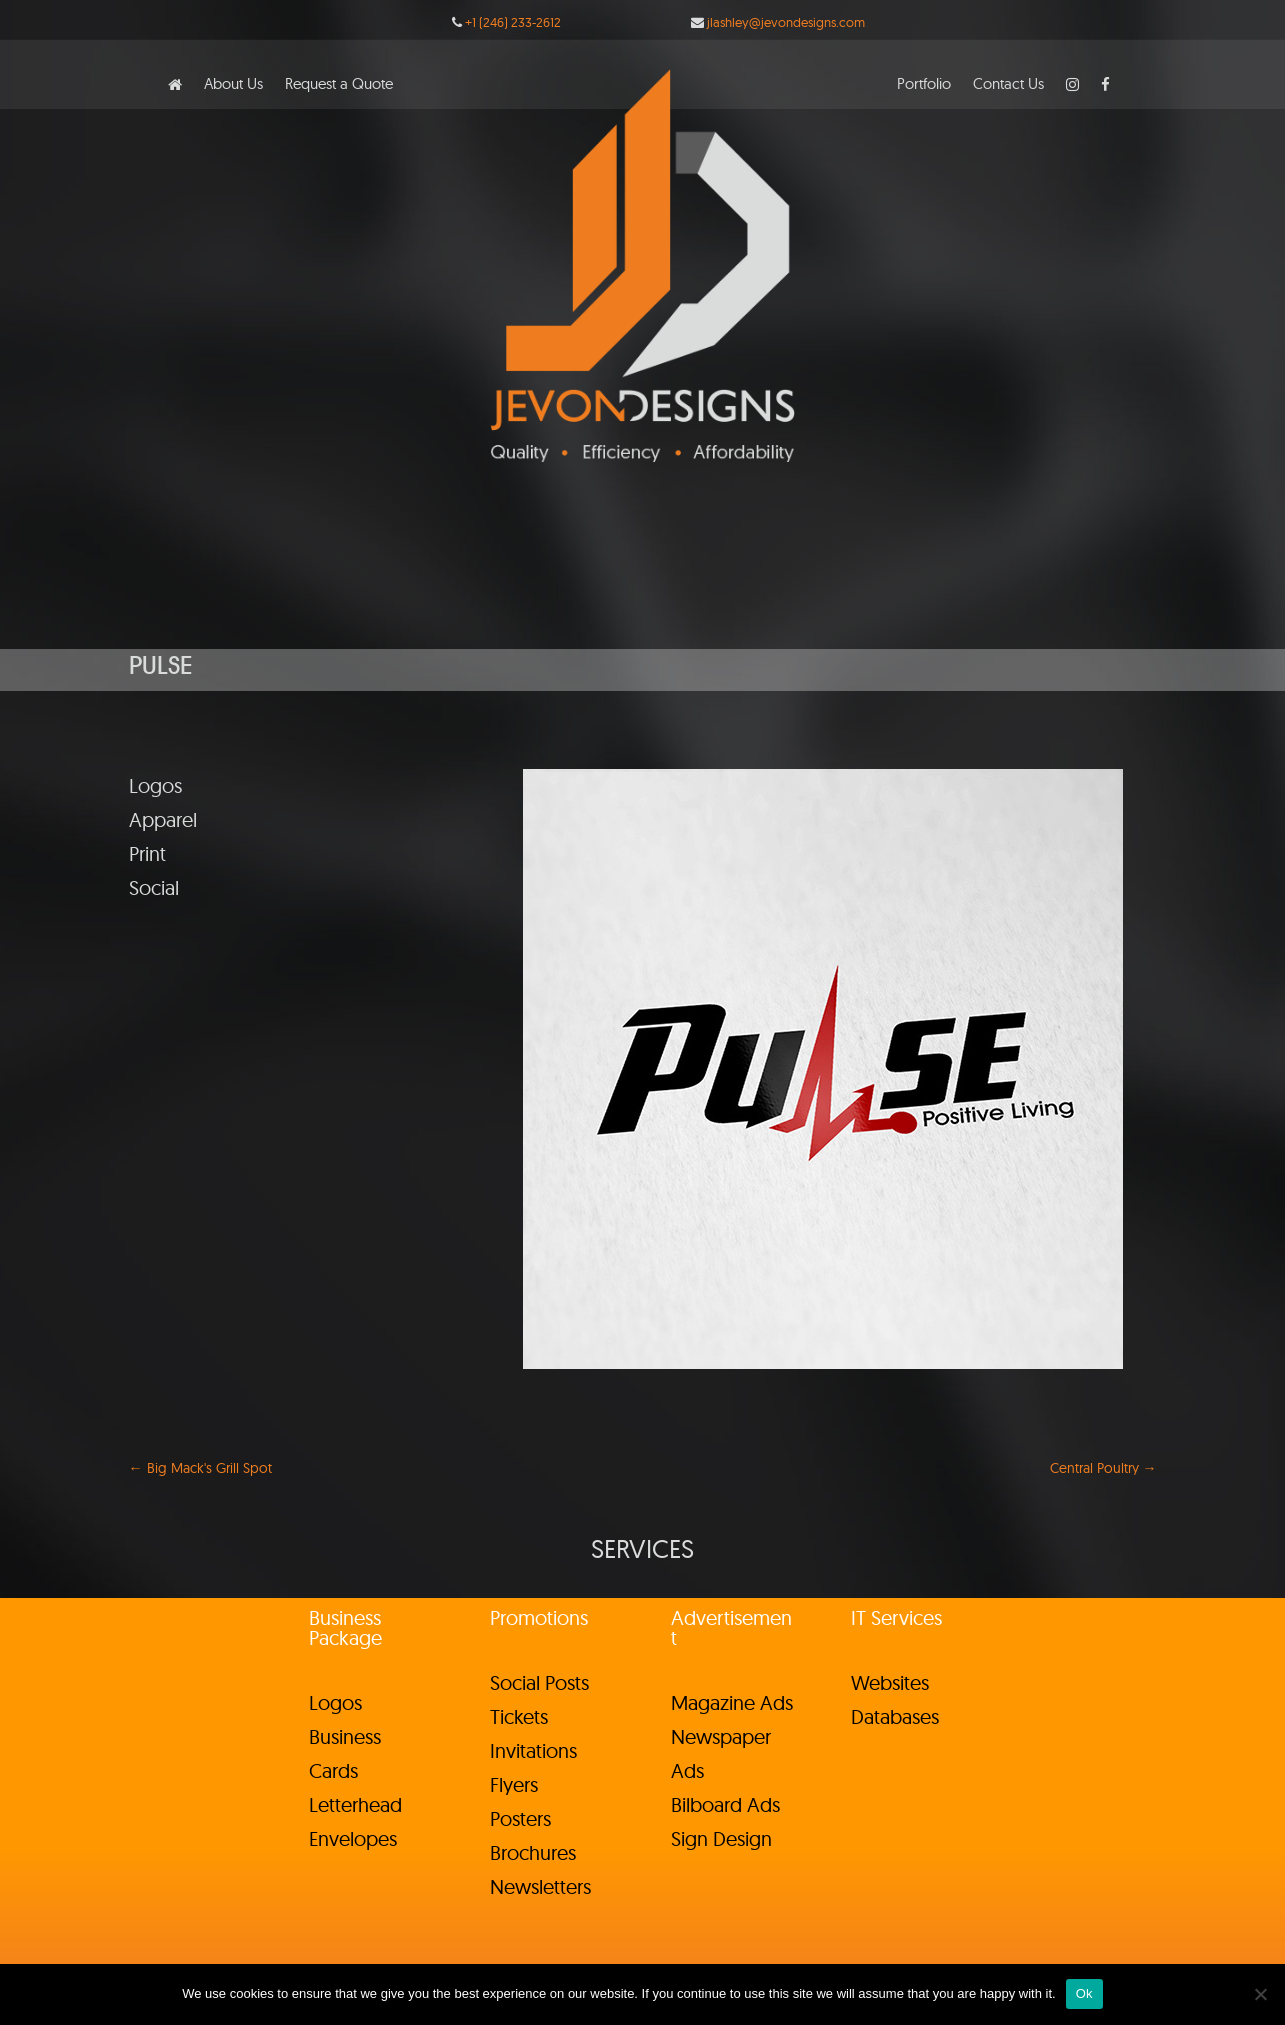 The image size is (1285, 2025). What do you see at coordinates (924, 85) in the screenshot?
I see `Portfolio` at bounding box center [924, 85].